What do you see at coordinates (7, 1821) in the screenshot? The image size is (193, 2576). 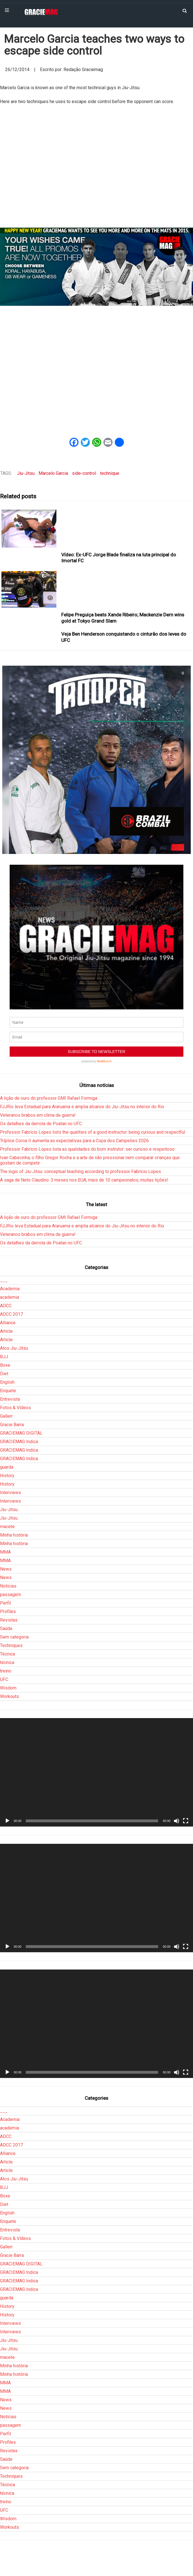 I see `[Reproduzir]` at bounding box center [7, 1821].